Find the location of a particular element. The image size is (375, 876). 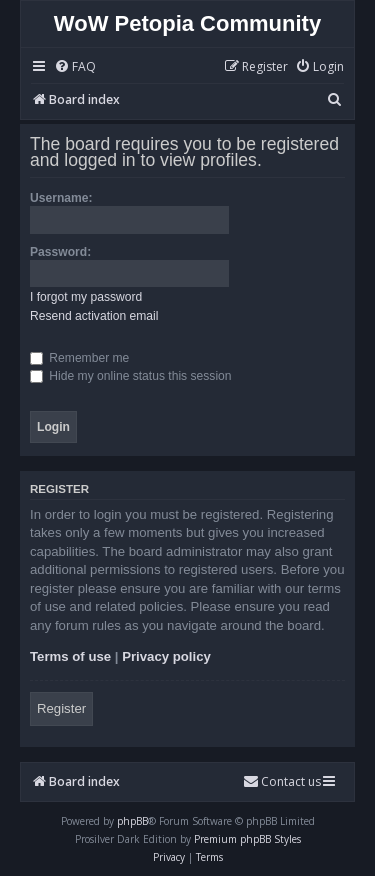

[menuitem] is located at coordinates (75, 67).